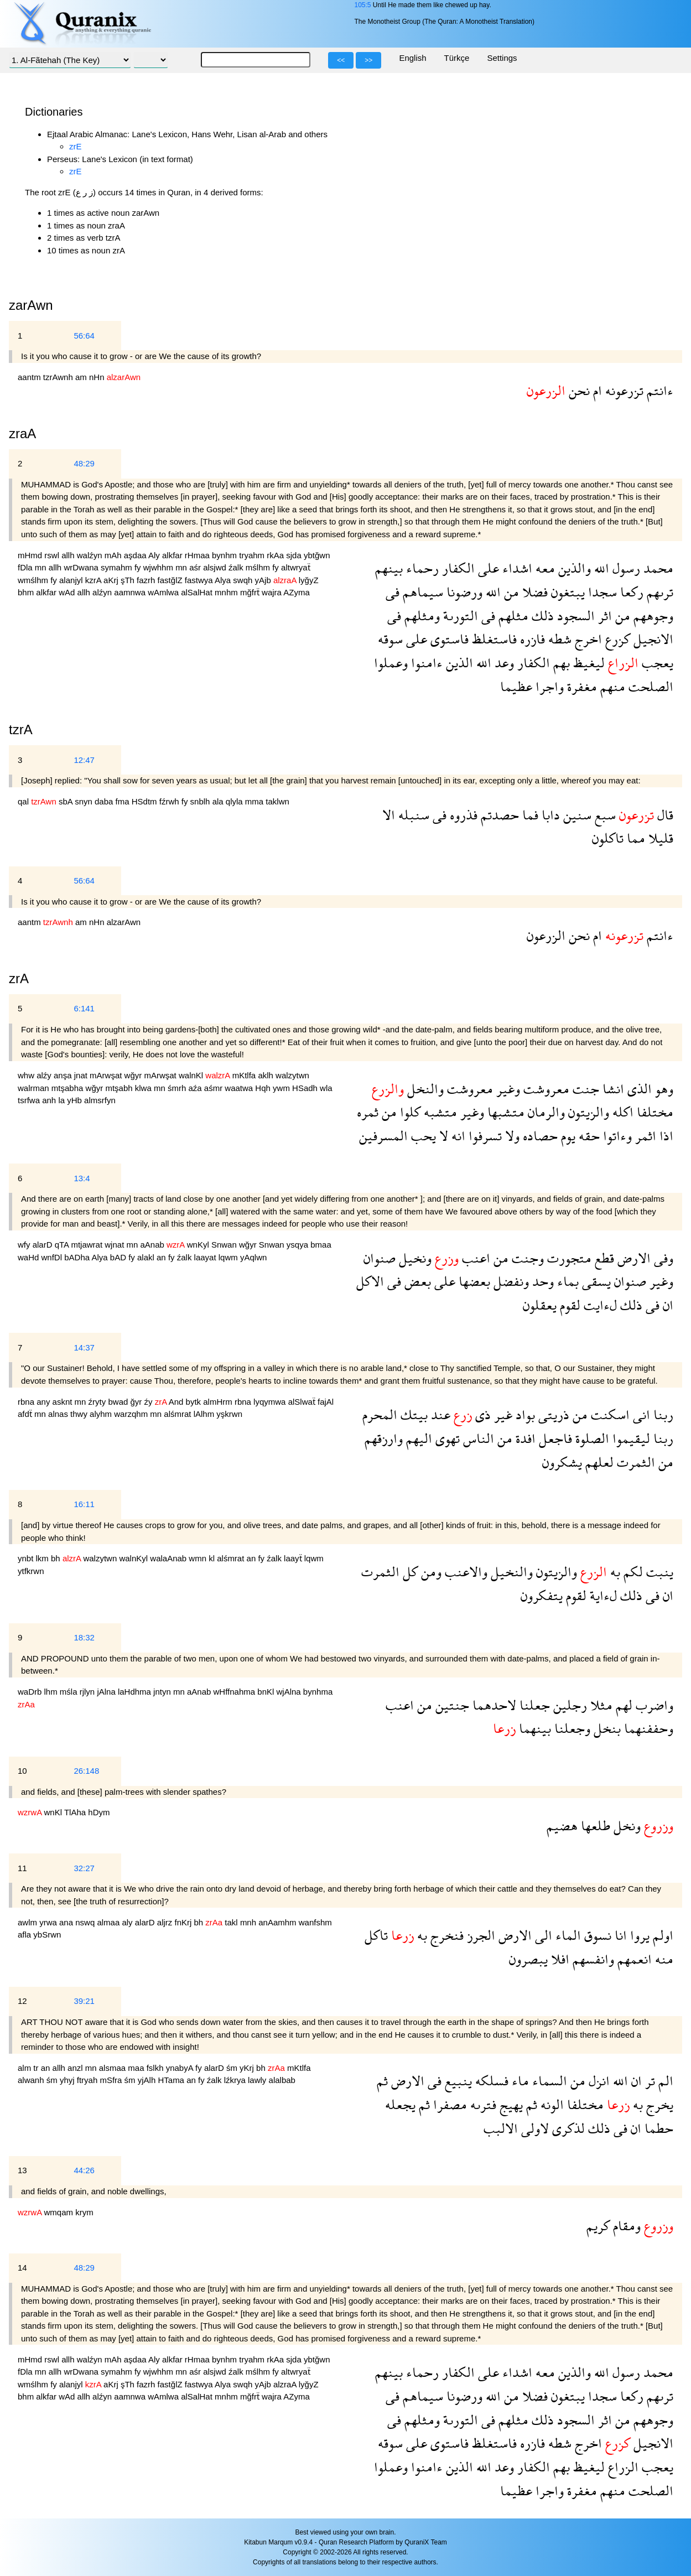 The height and width of the screenshot is (2576, 691). Describe the element at coordinates (664, 1135) in the screenshot. I see `اذا` at that location.